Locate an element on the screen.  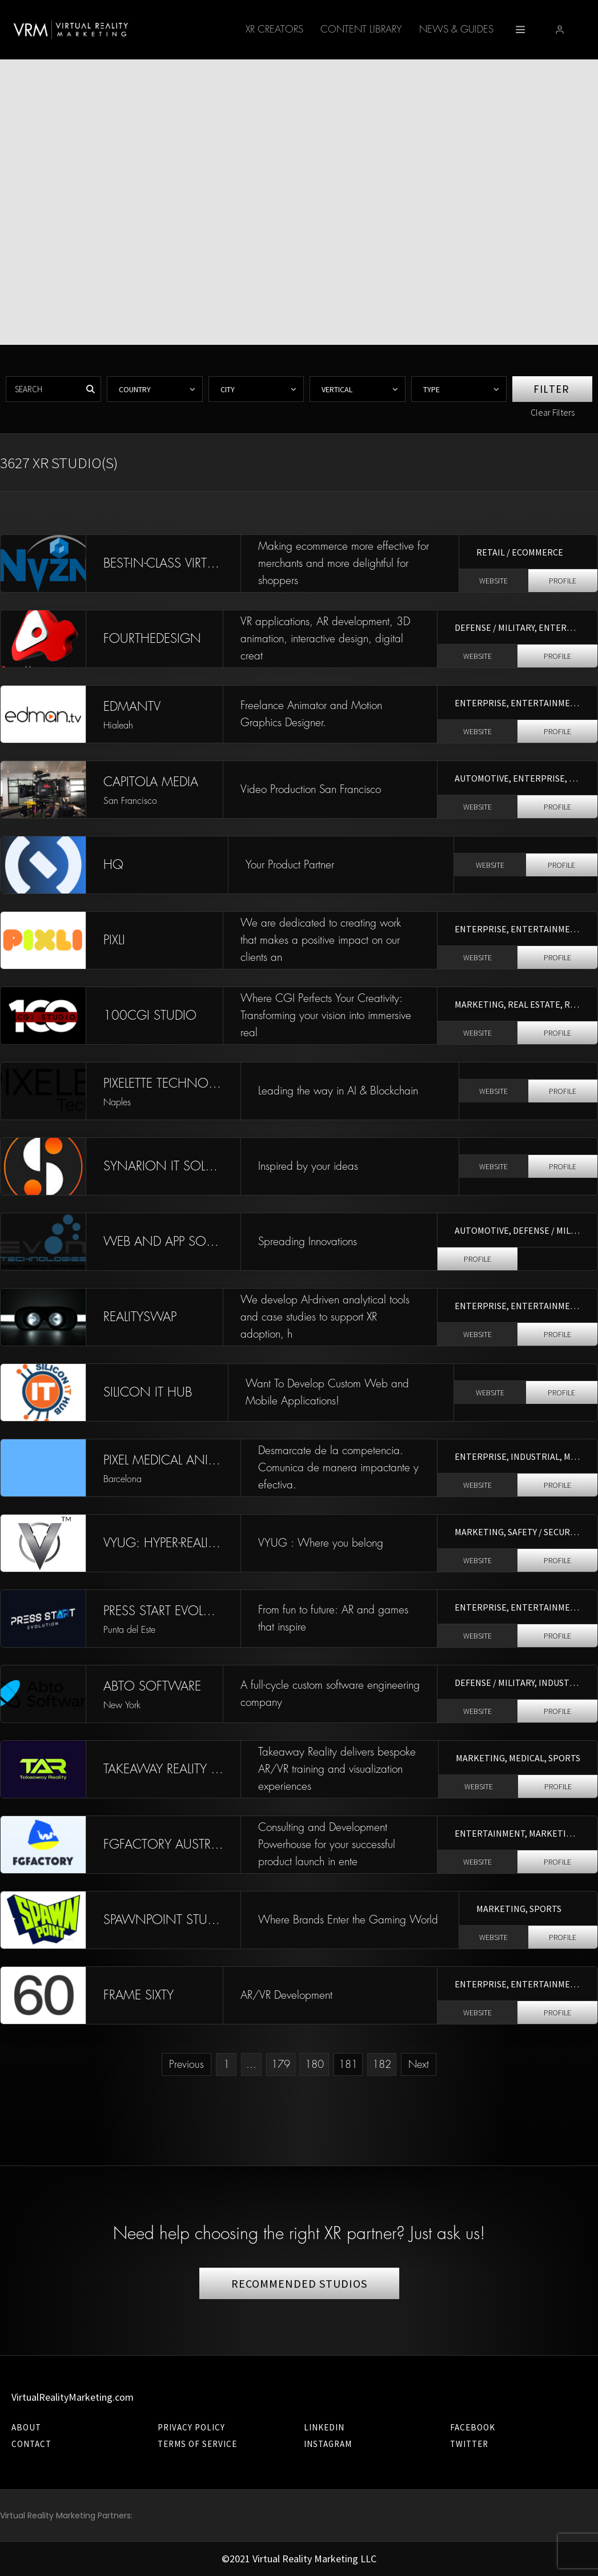
Privacy Policy is located at coordinates (191, 2427).